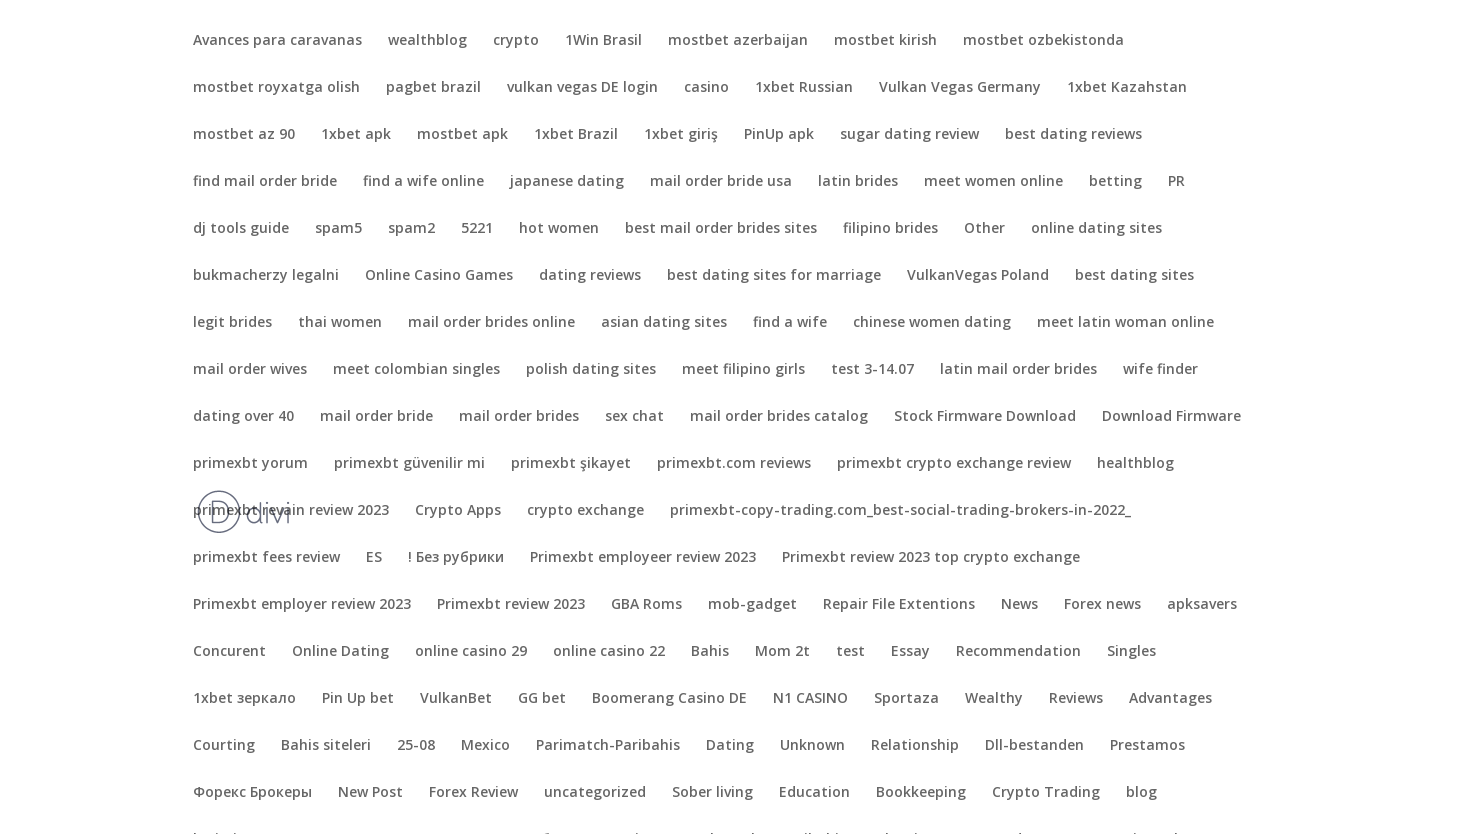 This screenshot has height=834, width=1465. Describe the element at coordinates (1127, 88) in the screenshot. I see `1xbet Kazahstan` at that location.